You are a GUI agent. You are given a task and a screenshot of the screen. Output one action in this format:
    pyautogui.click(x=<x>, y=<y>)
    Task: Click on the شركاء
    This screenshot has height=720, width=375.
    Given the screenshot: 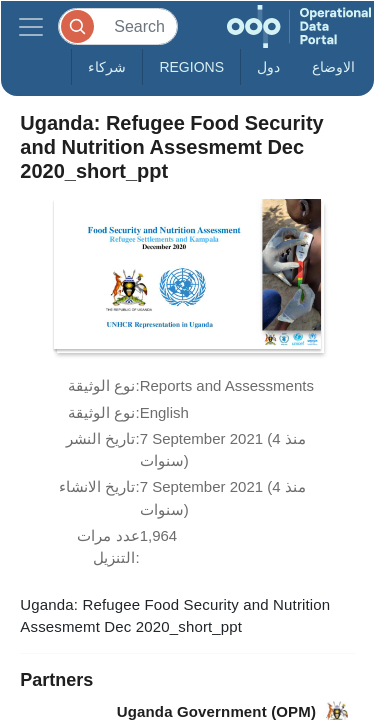 What is the action you would take?
    pyautogui.click(x=107, y=67)
    